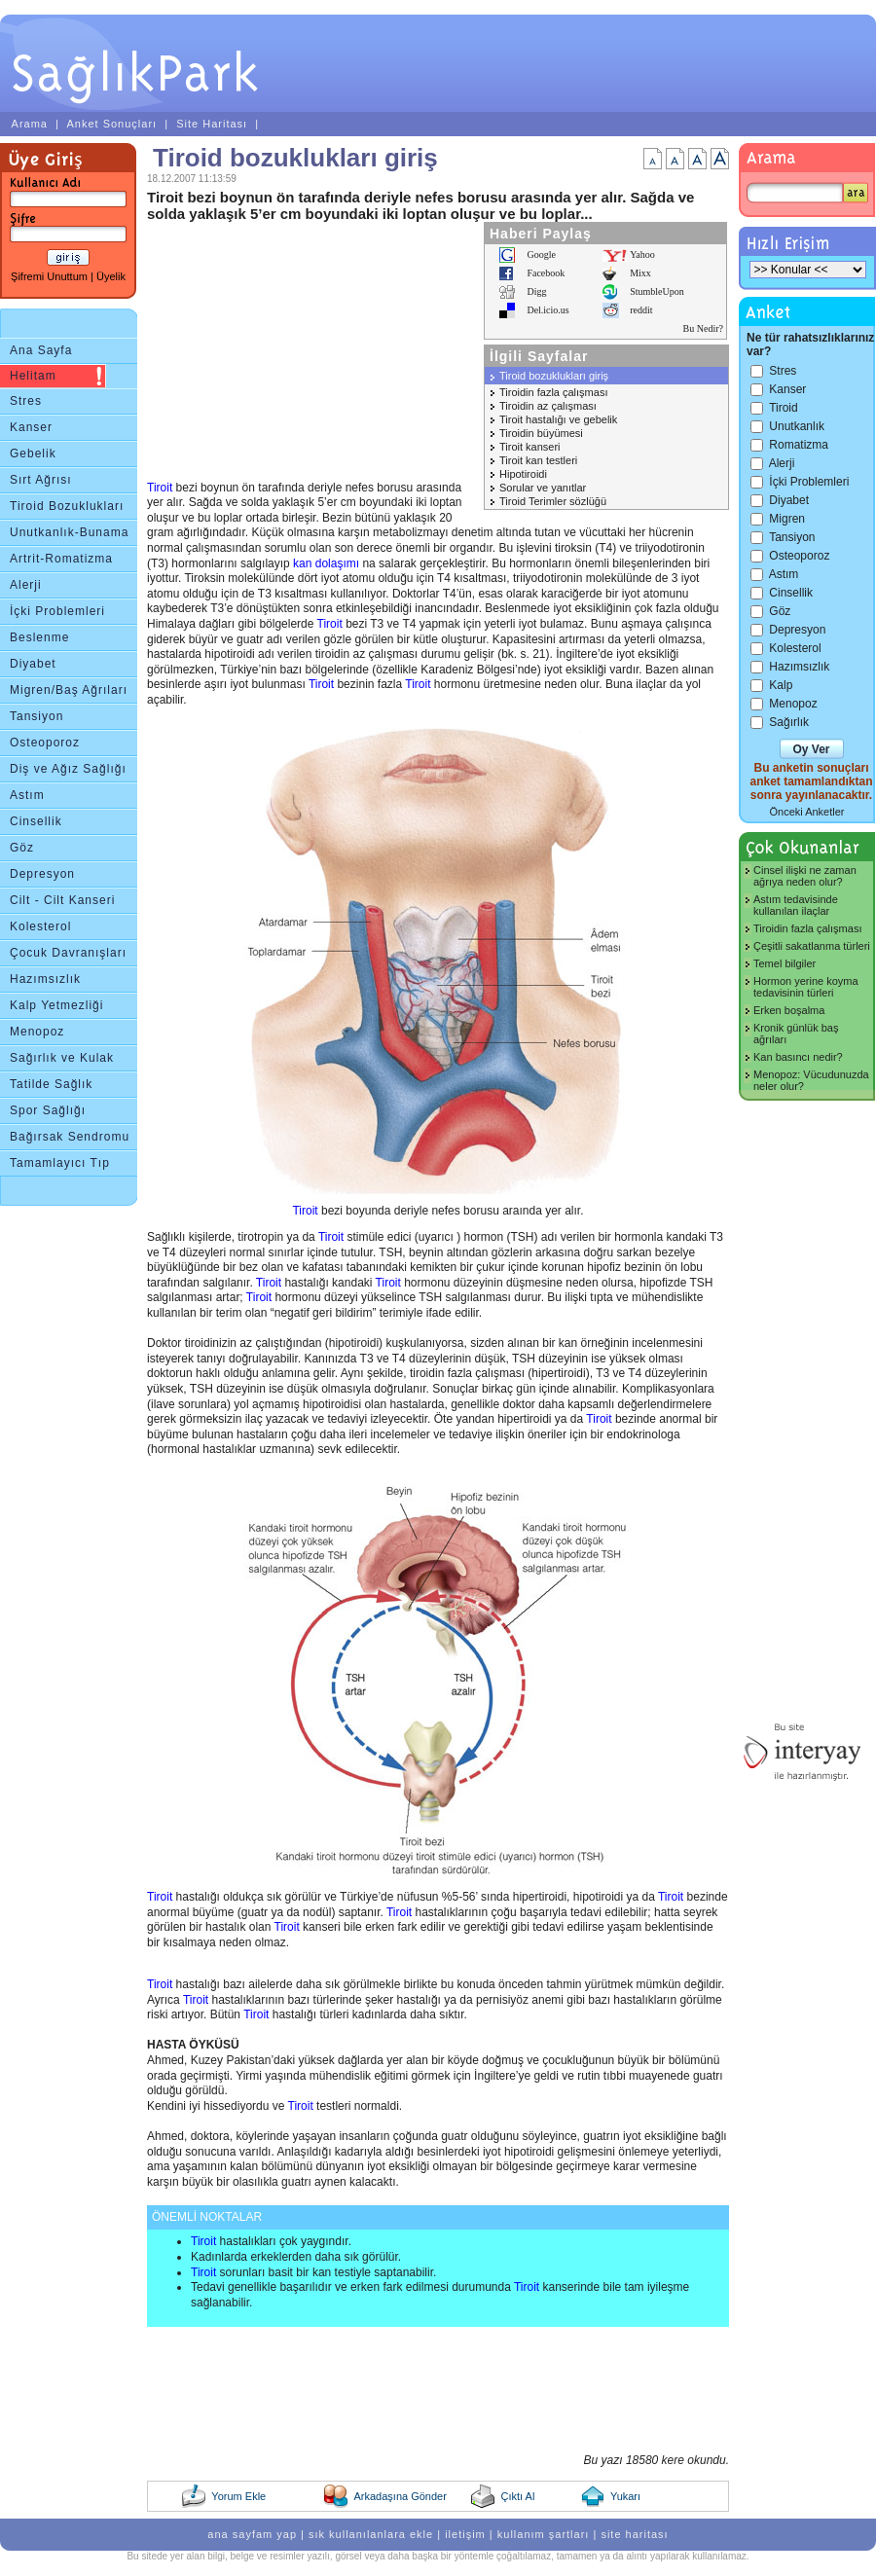 This screenshot has width=876, height=2576. Describe the element at coordinates (787, 519) in the screenshot. I see `Migren` at that location.